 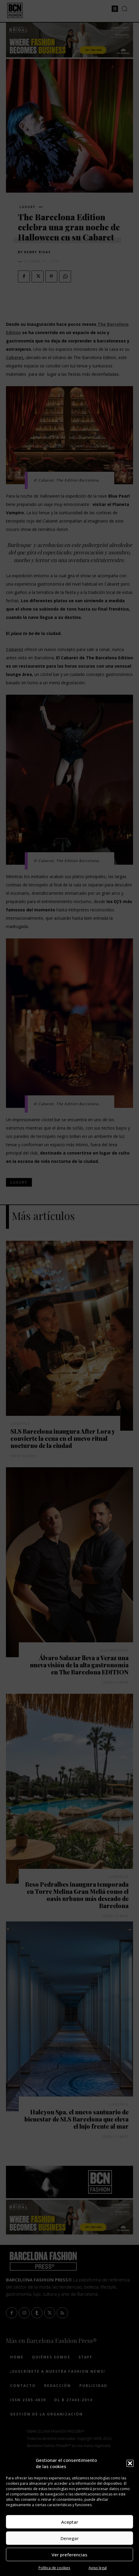 I want to click on Ver preferencias, so click(x=69, y=2555).